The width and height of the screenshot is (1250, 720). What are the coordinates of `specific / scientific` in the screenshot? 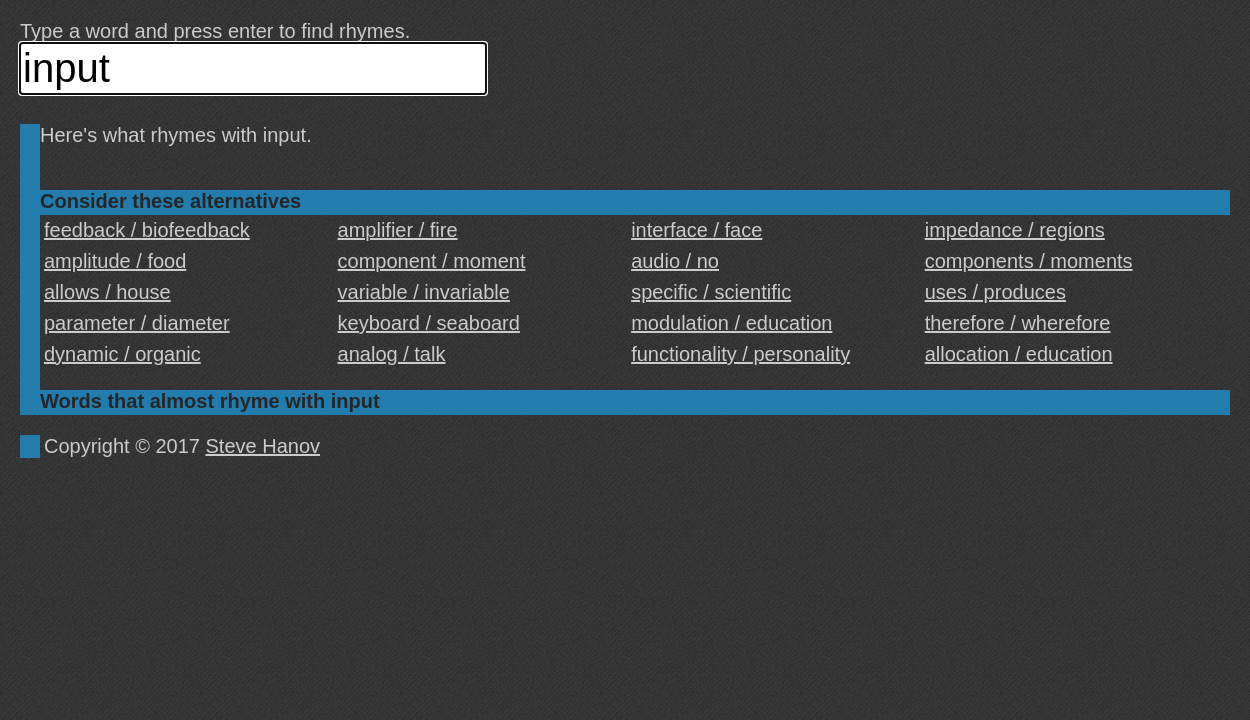 It's located at (711, 292).